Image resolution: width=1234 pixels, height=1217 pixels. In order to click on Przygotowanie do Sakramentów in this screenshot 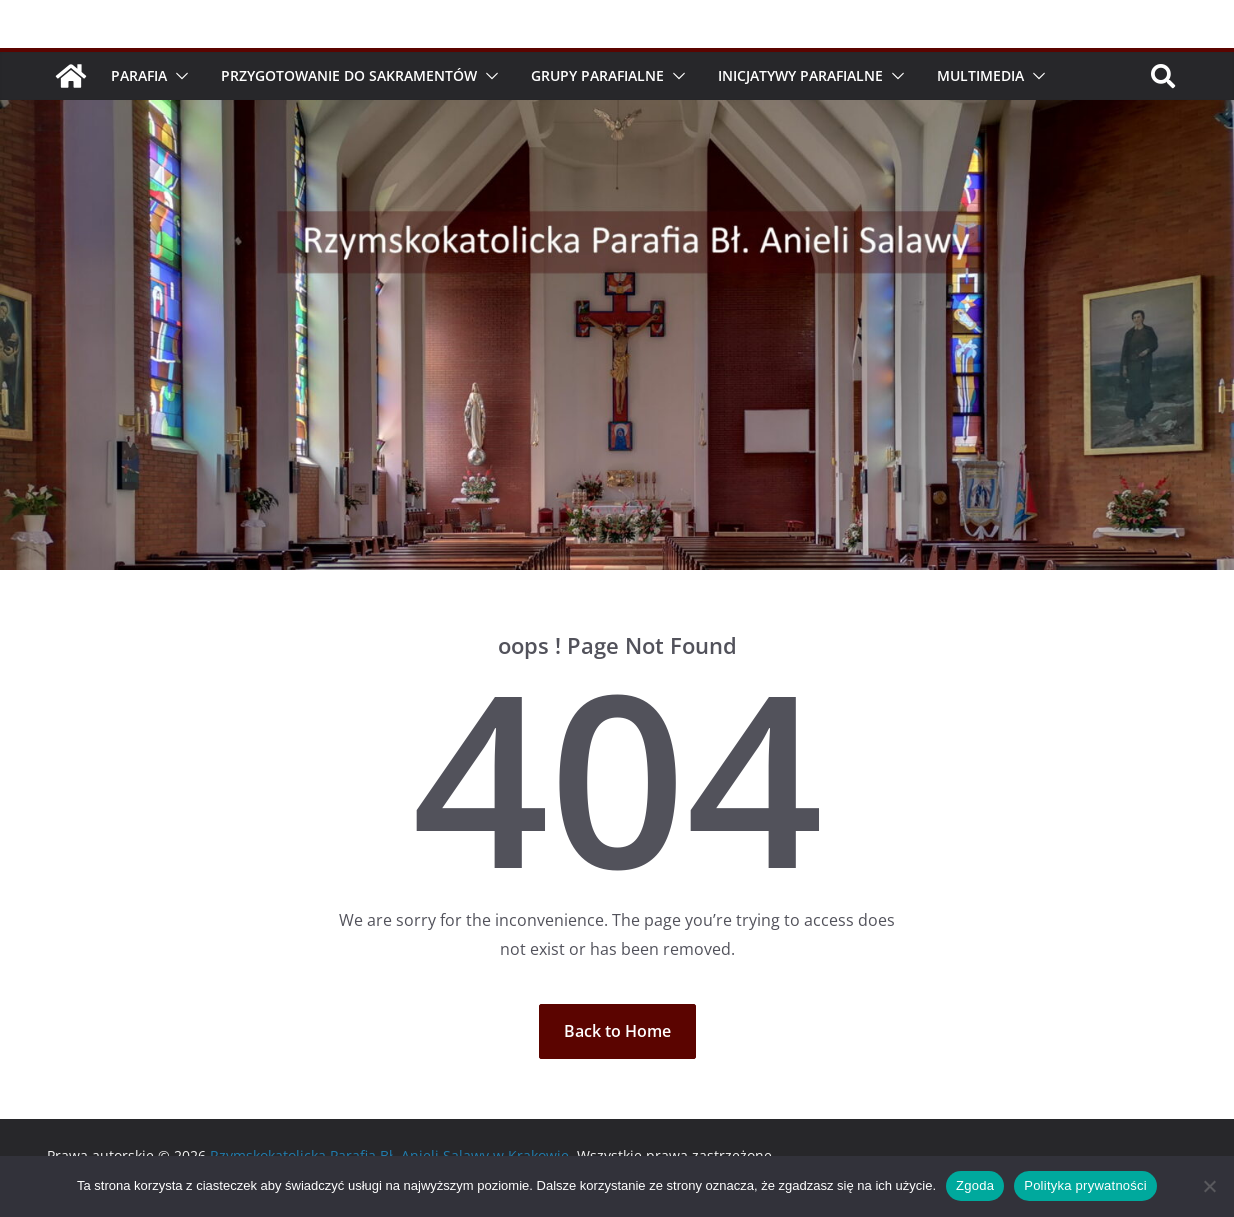, I will do `click(349, 75)`.